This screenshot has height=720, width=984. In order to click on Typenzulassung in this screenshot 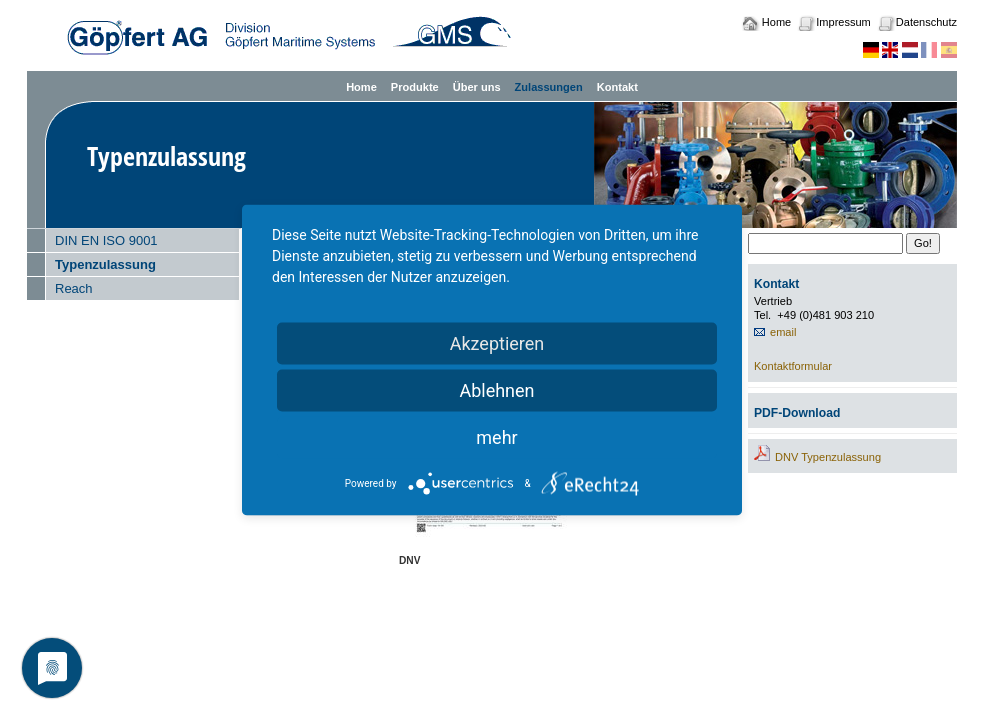, I will do `click(105, 264)`.